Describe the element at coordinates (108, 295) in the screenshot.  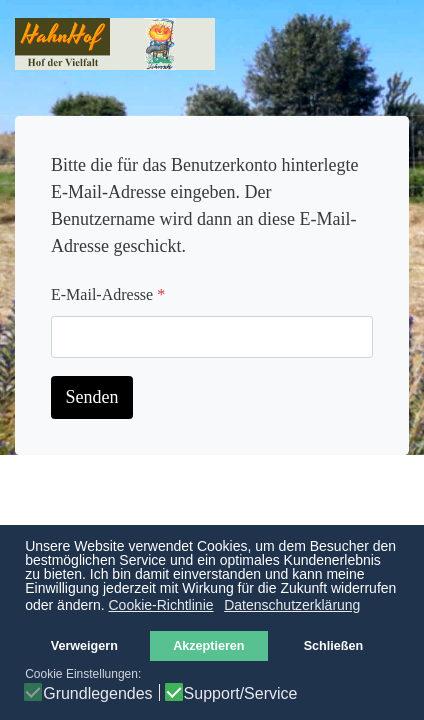
I see `E-Mail-Adresse` at that location.